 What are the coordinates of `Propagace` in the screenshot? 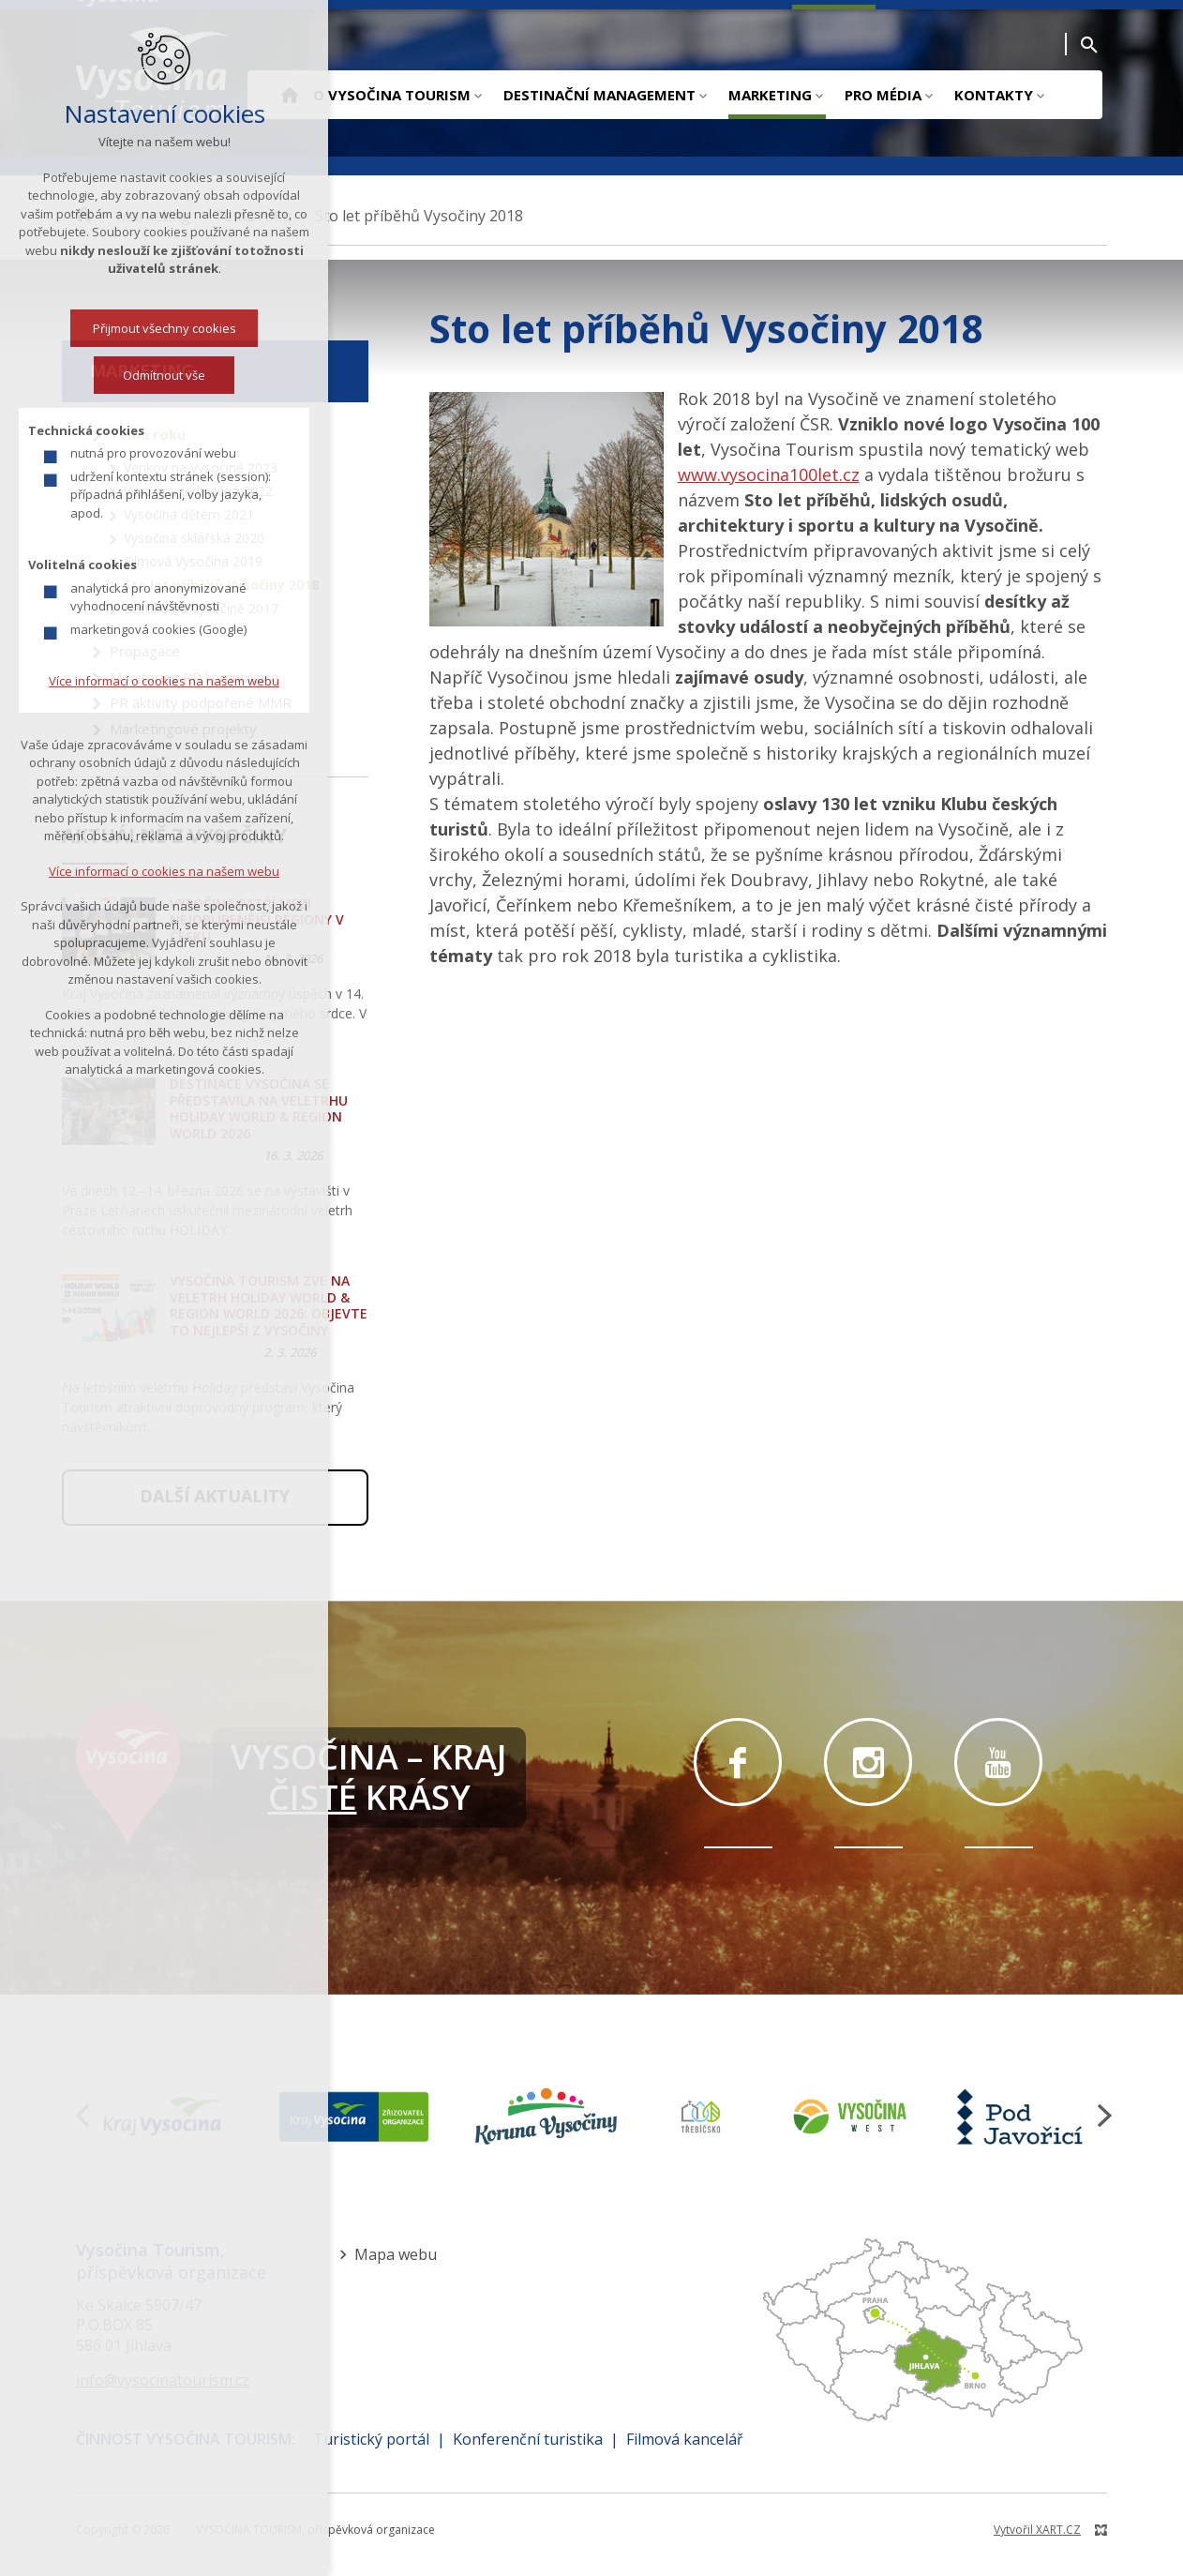 It's located at (145, 650).